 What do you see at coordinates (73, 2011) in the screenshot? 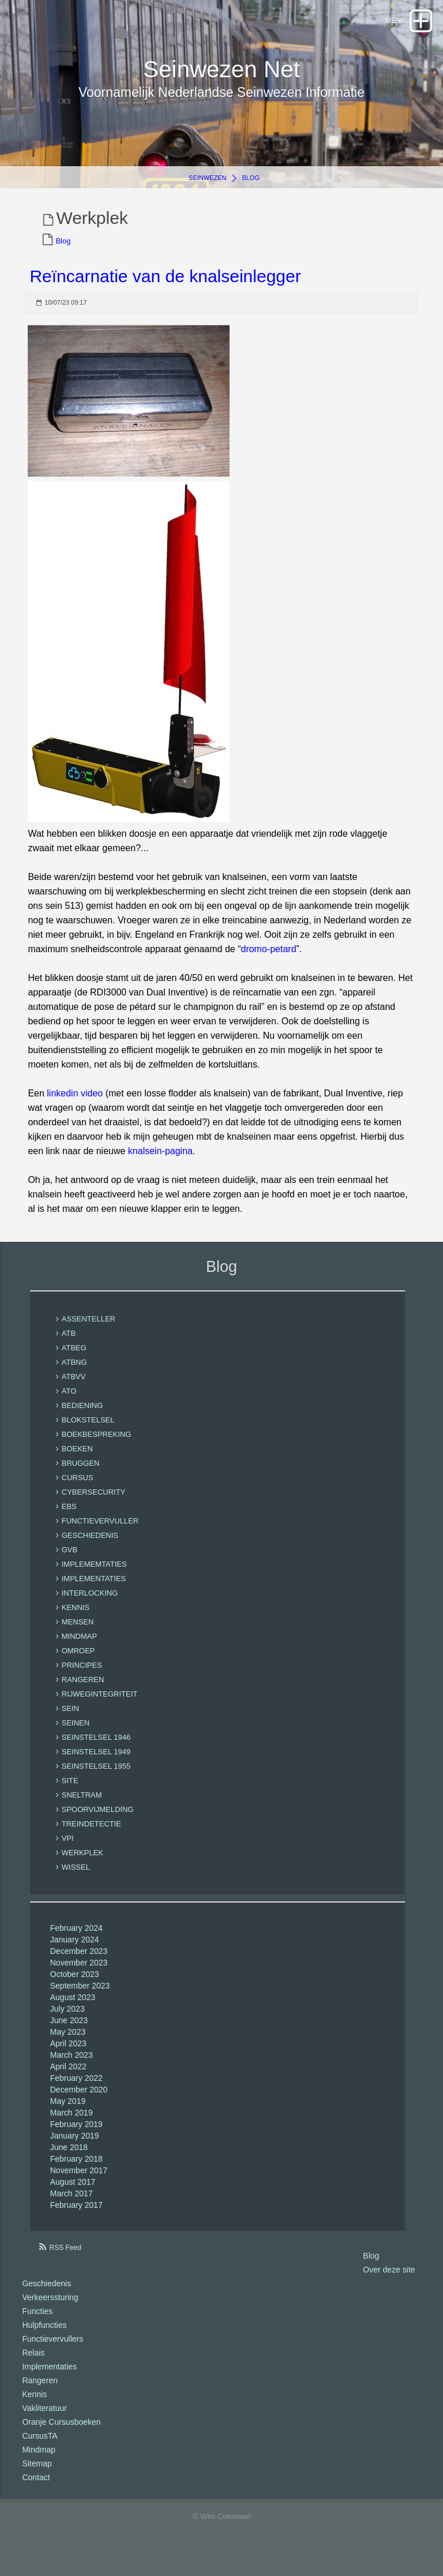
I see `August 2023` at bounding box center [73, 2011].